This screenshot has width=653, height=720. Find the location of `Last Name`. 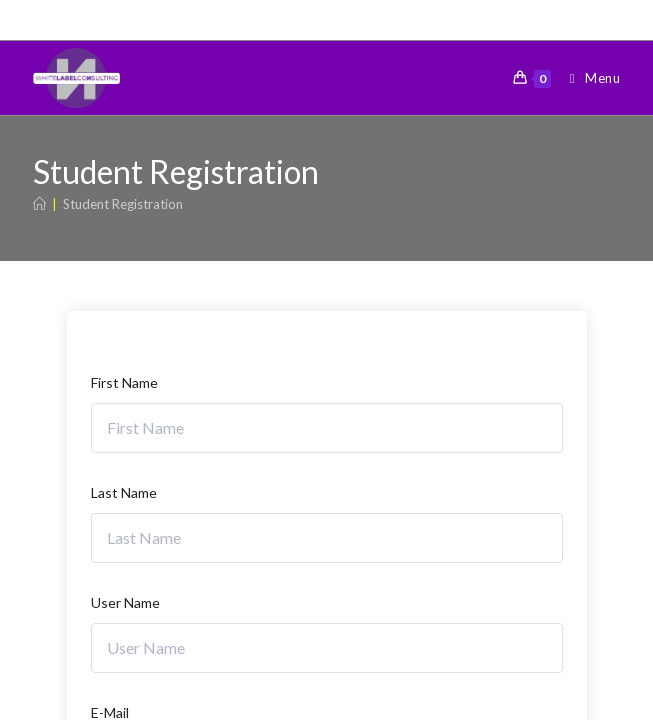

Last Name is located at coordinates (124, 492).